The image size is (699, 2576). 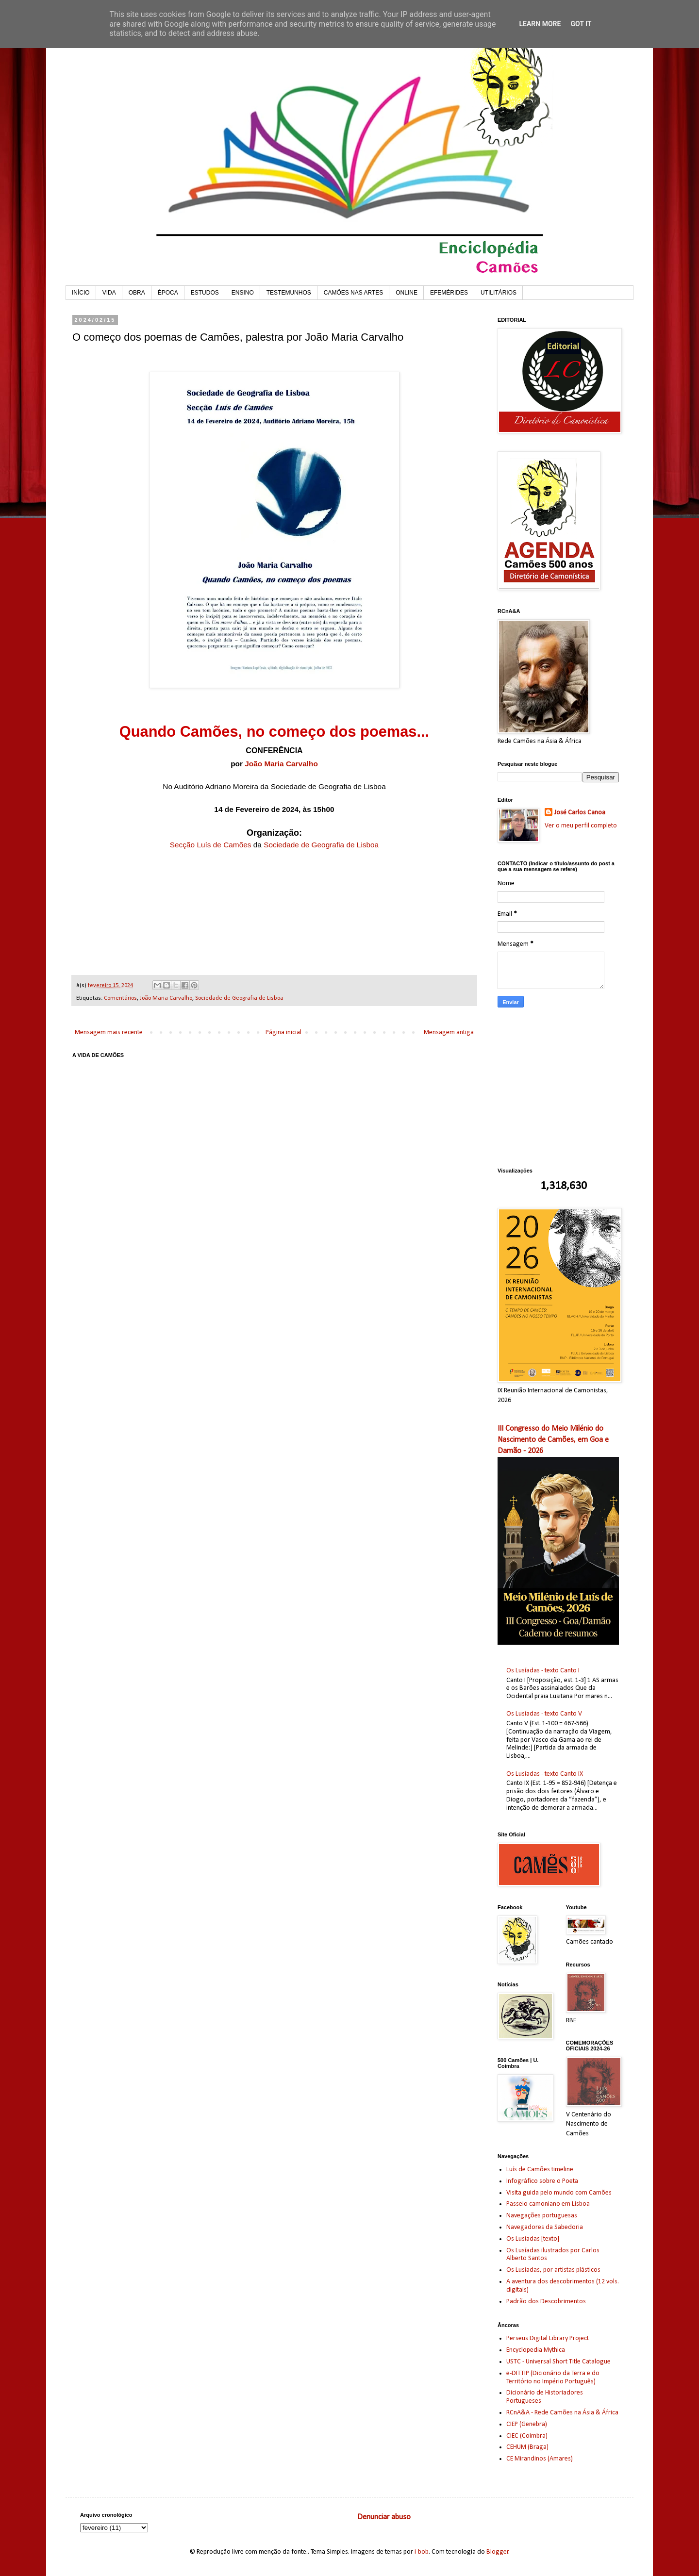 What do you see at coordinates (547, 2338) in the screenshot?
I see `Perseus Digital Library Project` at bounding box center [547, 2338].